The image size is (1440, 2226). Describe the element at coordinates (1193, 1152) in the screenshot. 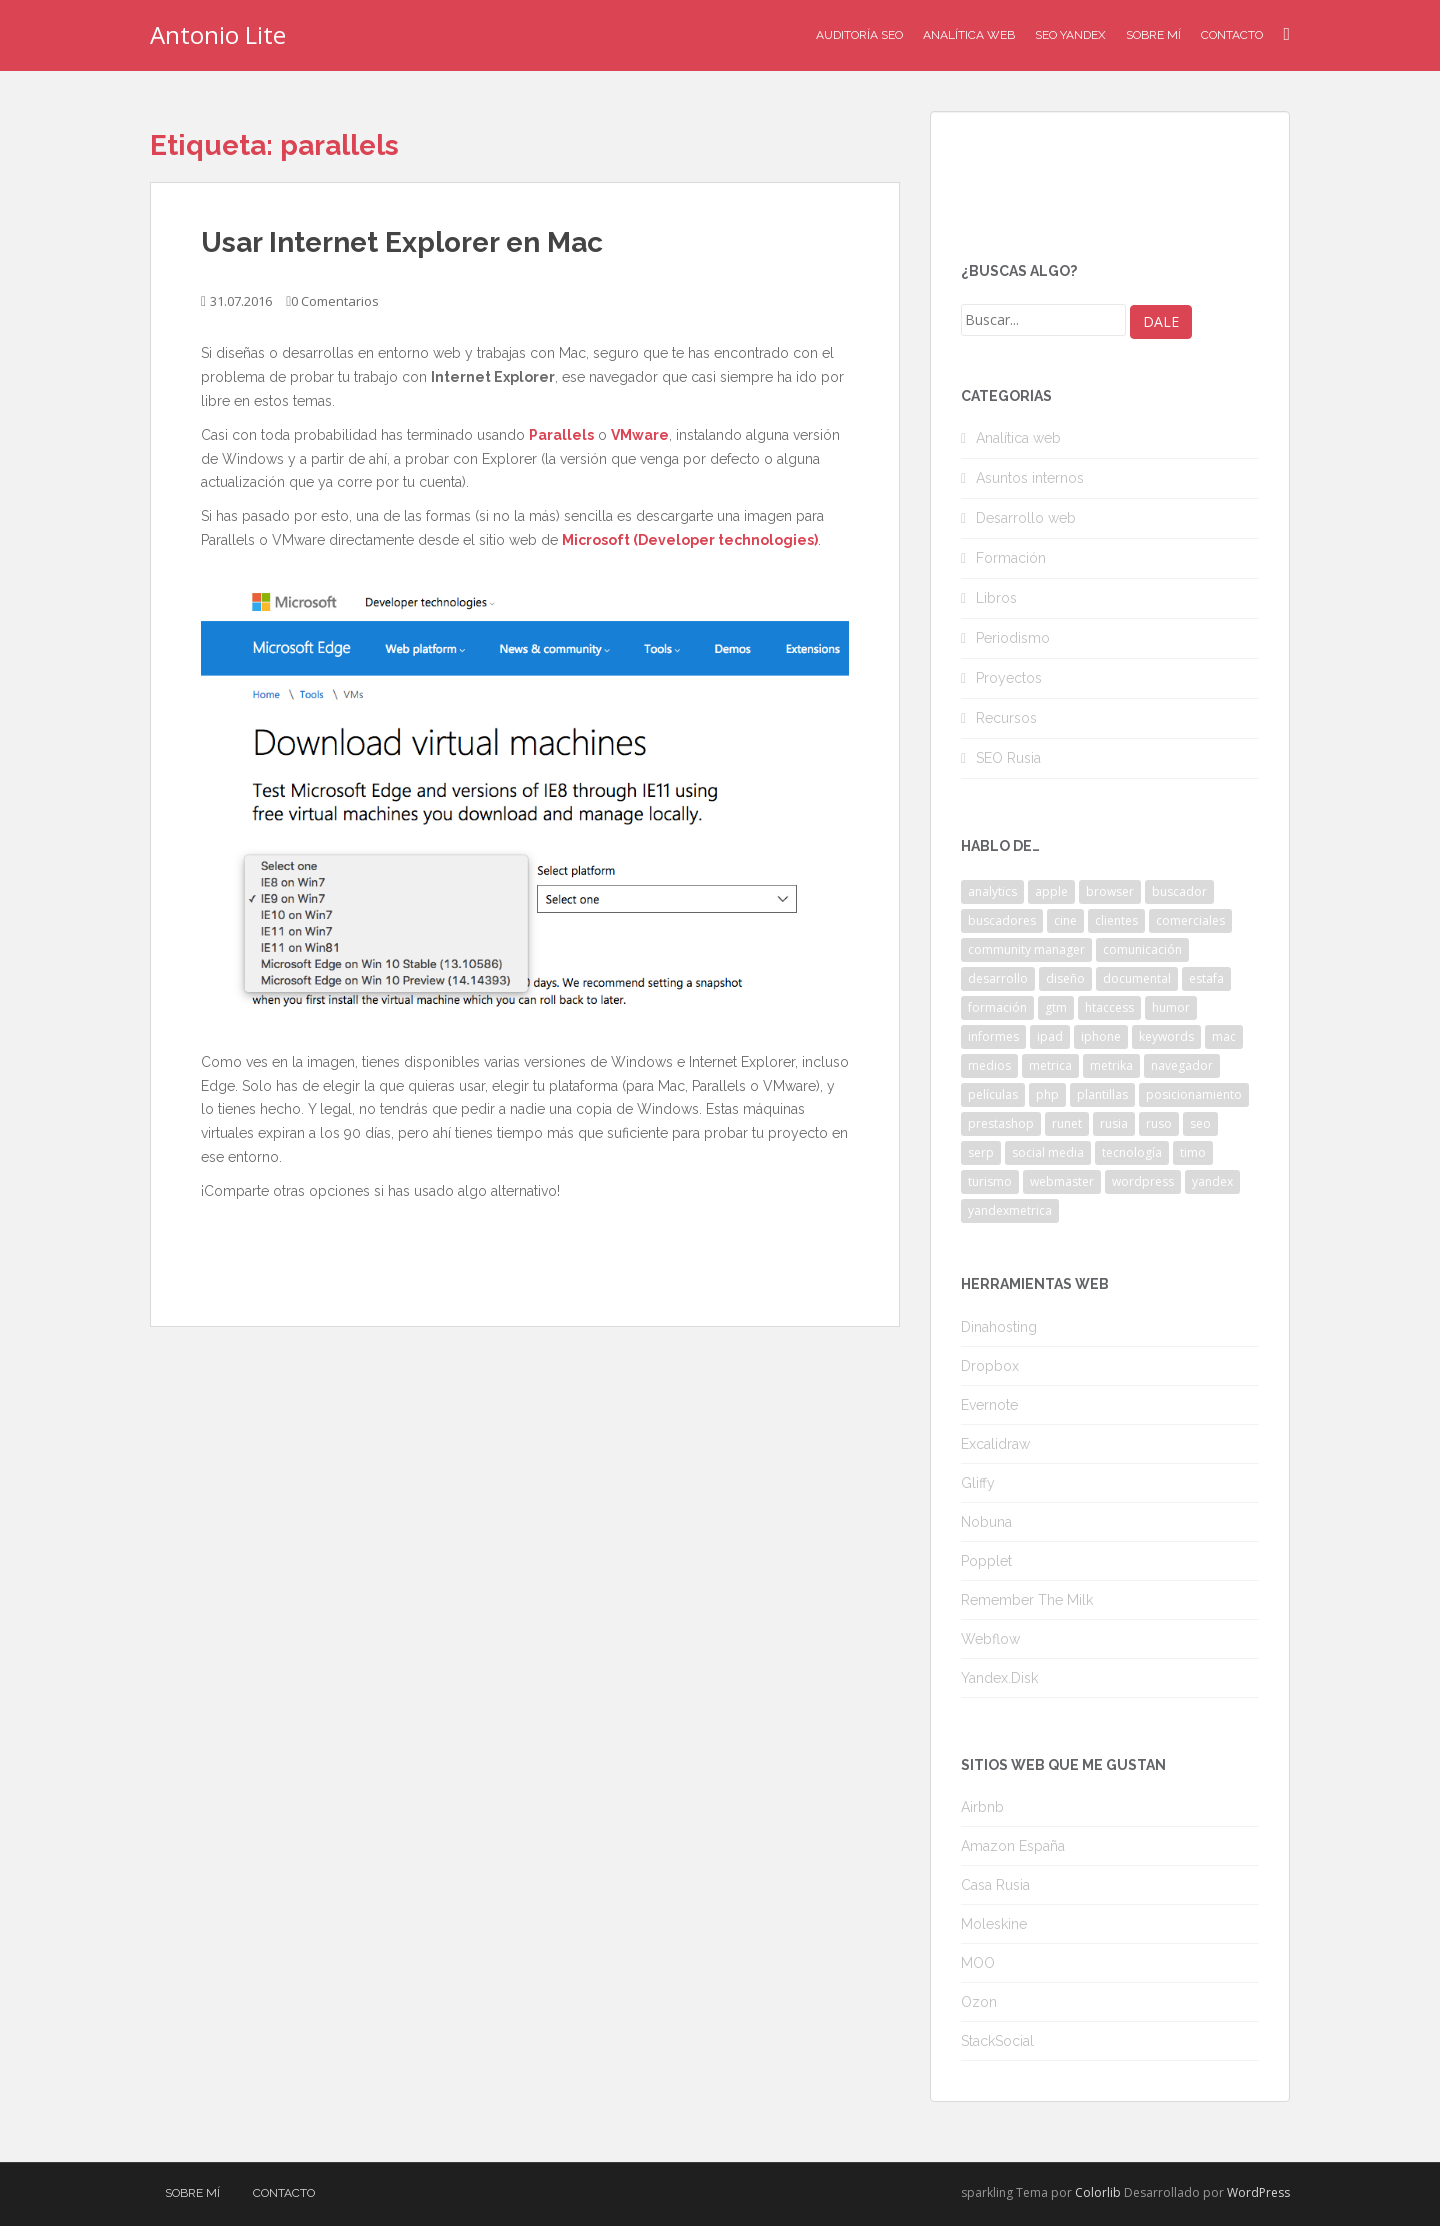

I see `timo [timo (2 elementos)]` at that location.